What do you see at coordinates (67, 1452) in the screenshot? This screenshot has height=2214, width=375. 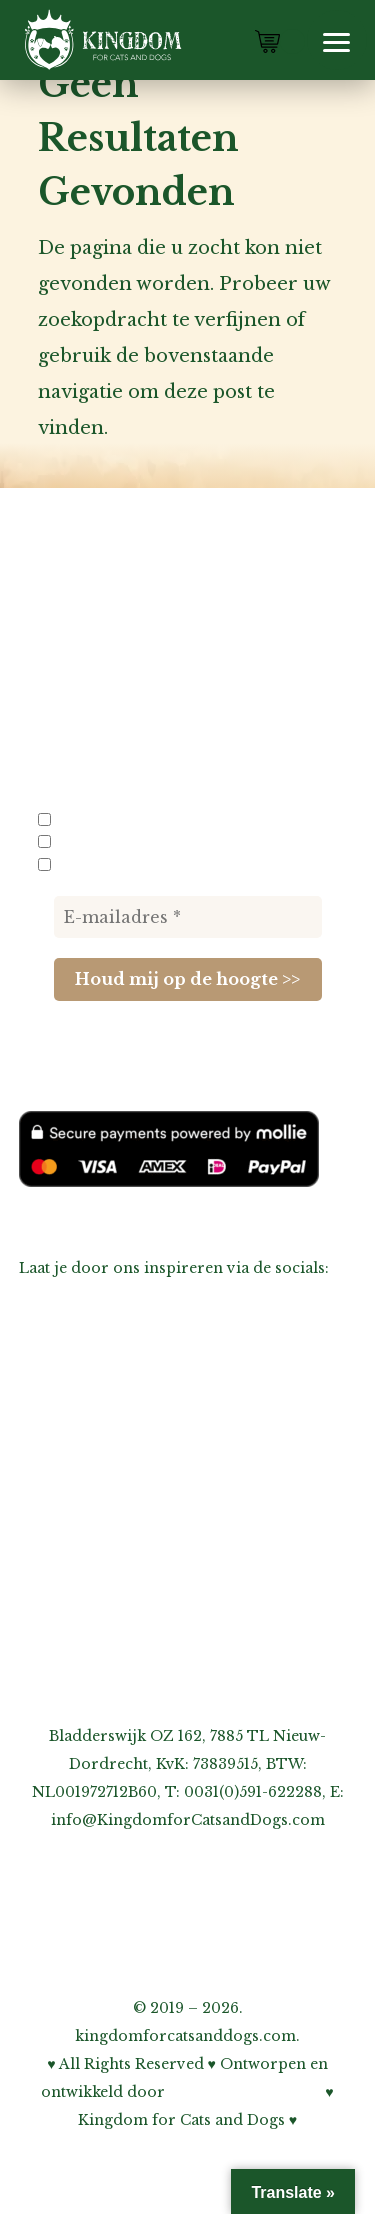 I see `Links-pagina` at bounding box center [67, 1452].